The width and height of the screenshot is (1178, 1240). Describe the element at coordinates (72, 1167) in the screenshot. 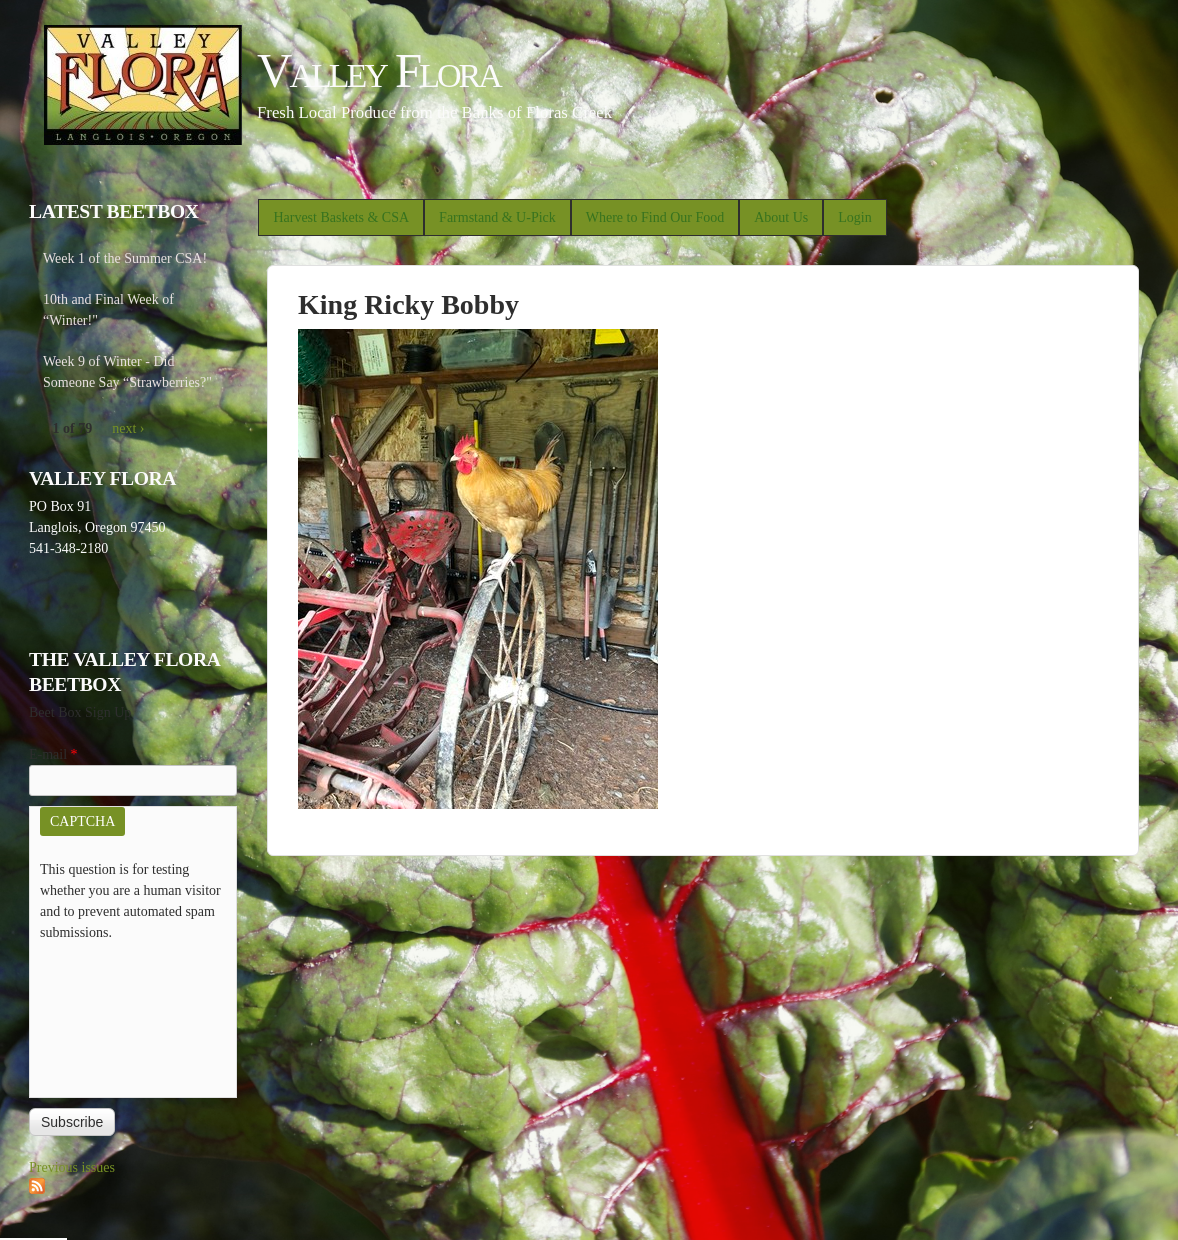

I see `Previous issues` at that location.